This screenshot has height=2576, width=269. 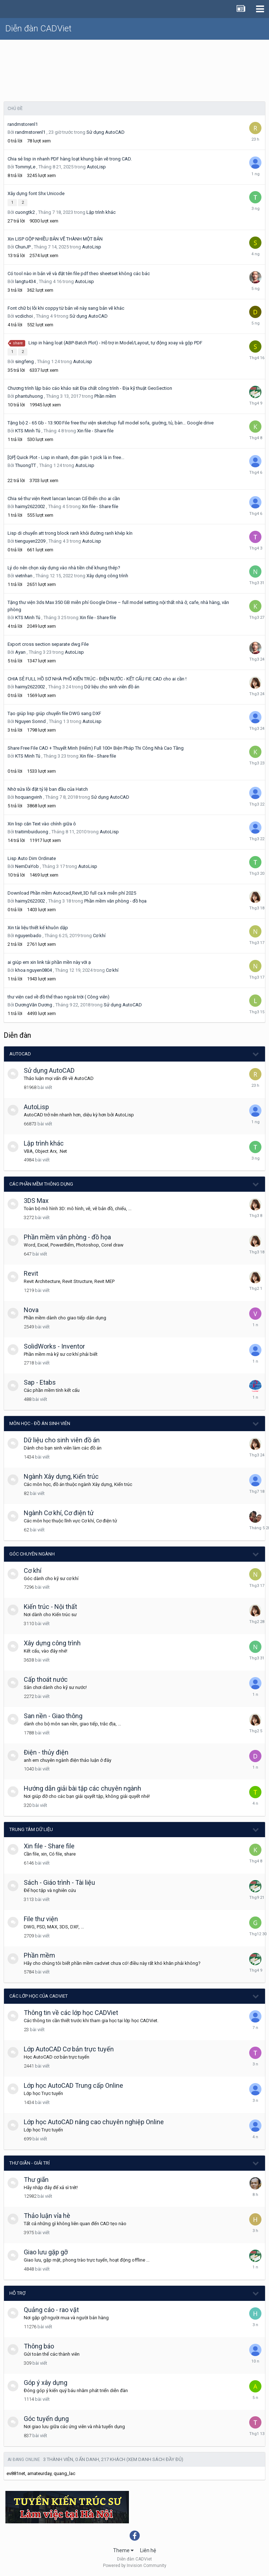 I want to click on Xây dựng font Shx Unicode, so click(x=36, y=193).